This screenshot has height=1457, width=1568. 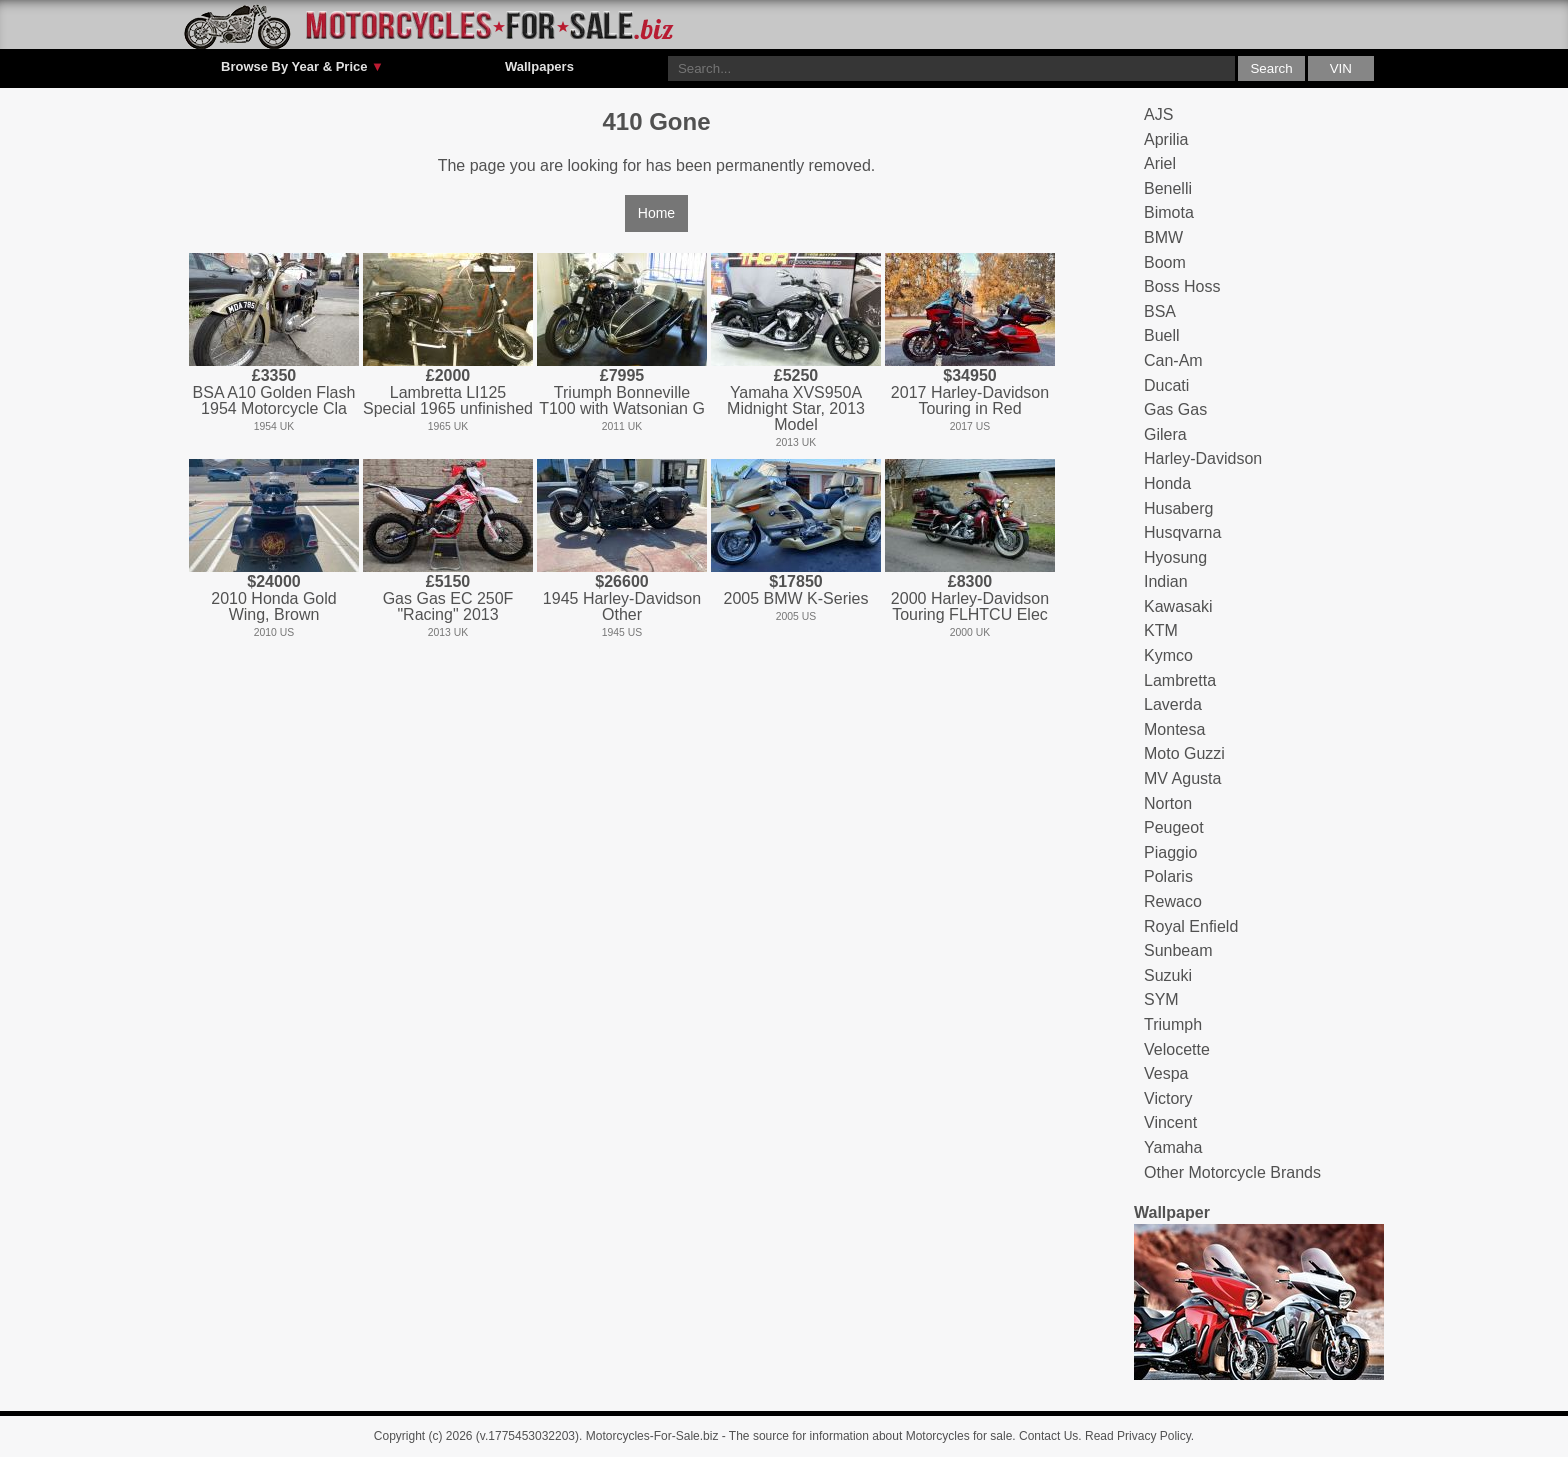 What do you see at coordinates (1178, 950) in the screenshot?
I see `Sunbeam` at bounding box center [1178, 950].